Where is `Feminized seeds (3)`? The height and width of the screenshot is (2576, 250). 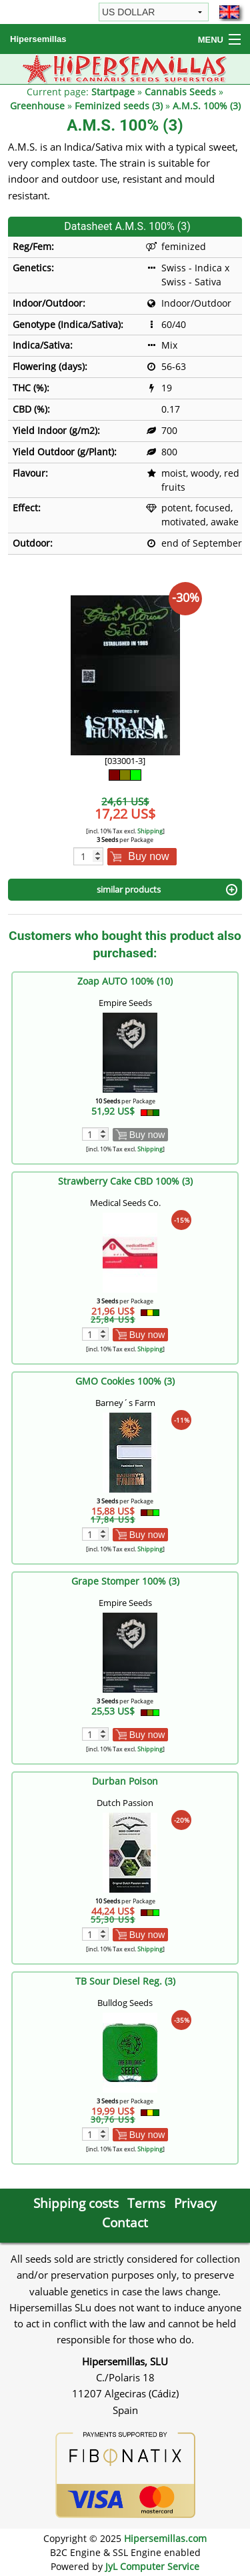
Feminized seeds (3) is located at coordinates (119, 105).